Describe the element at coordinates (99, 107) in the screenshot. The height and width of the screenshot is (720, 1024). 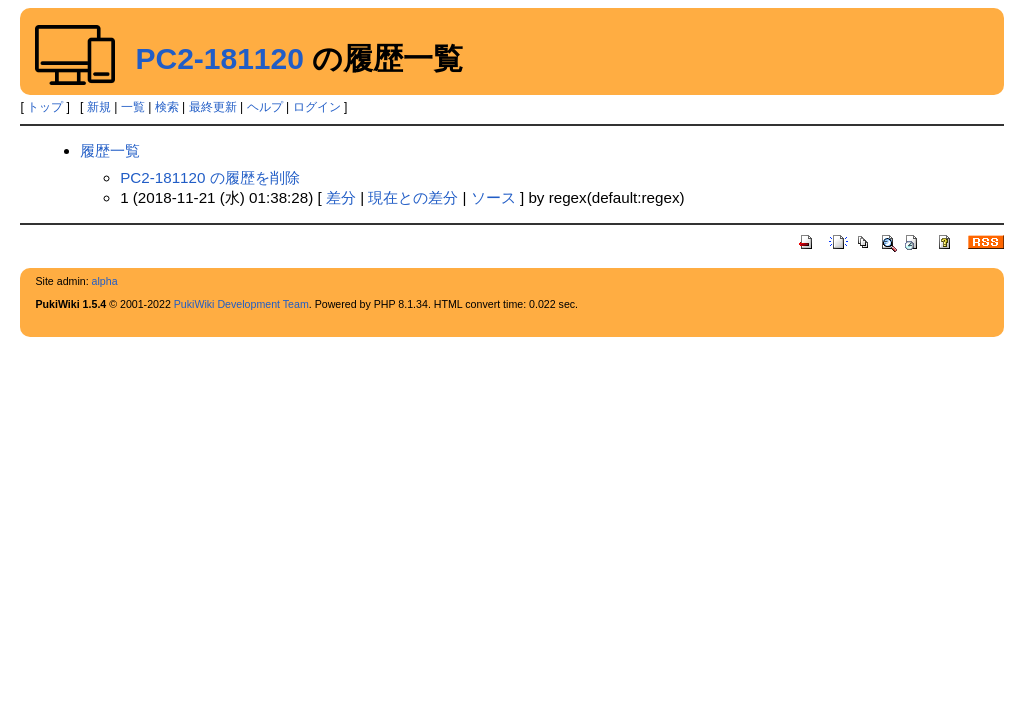
I see `新規` at that location.